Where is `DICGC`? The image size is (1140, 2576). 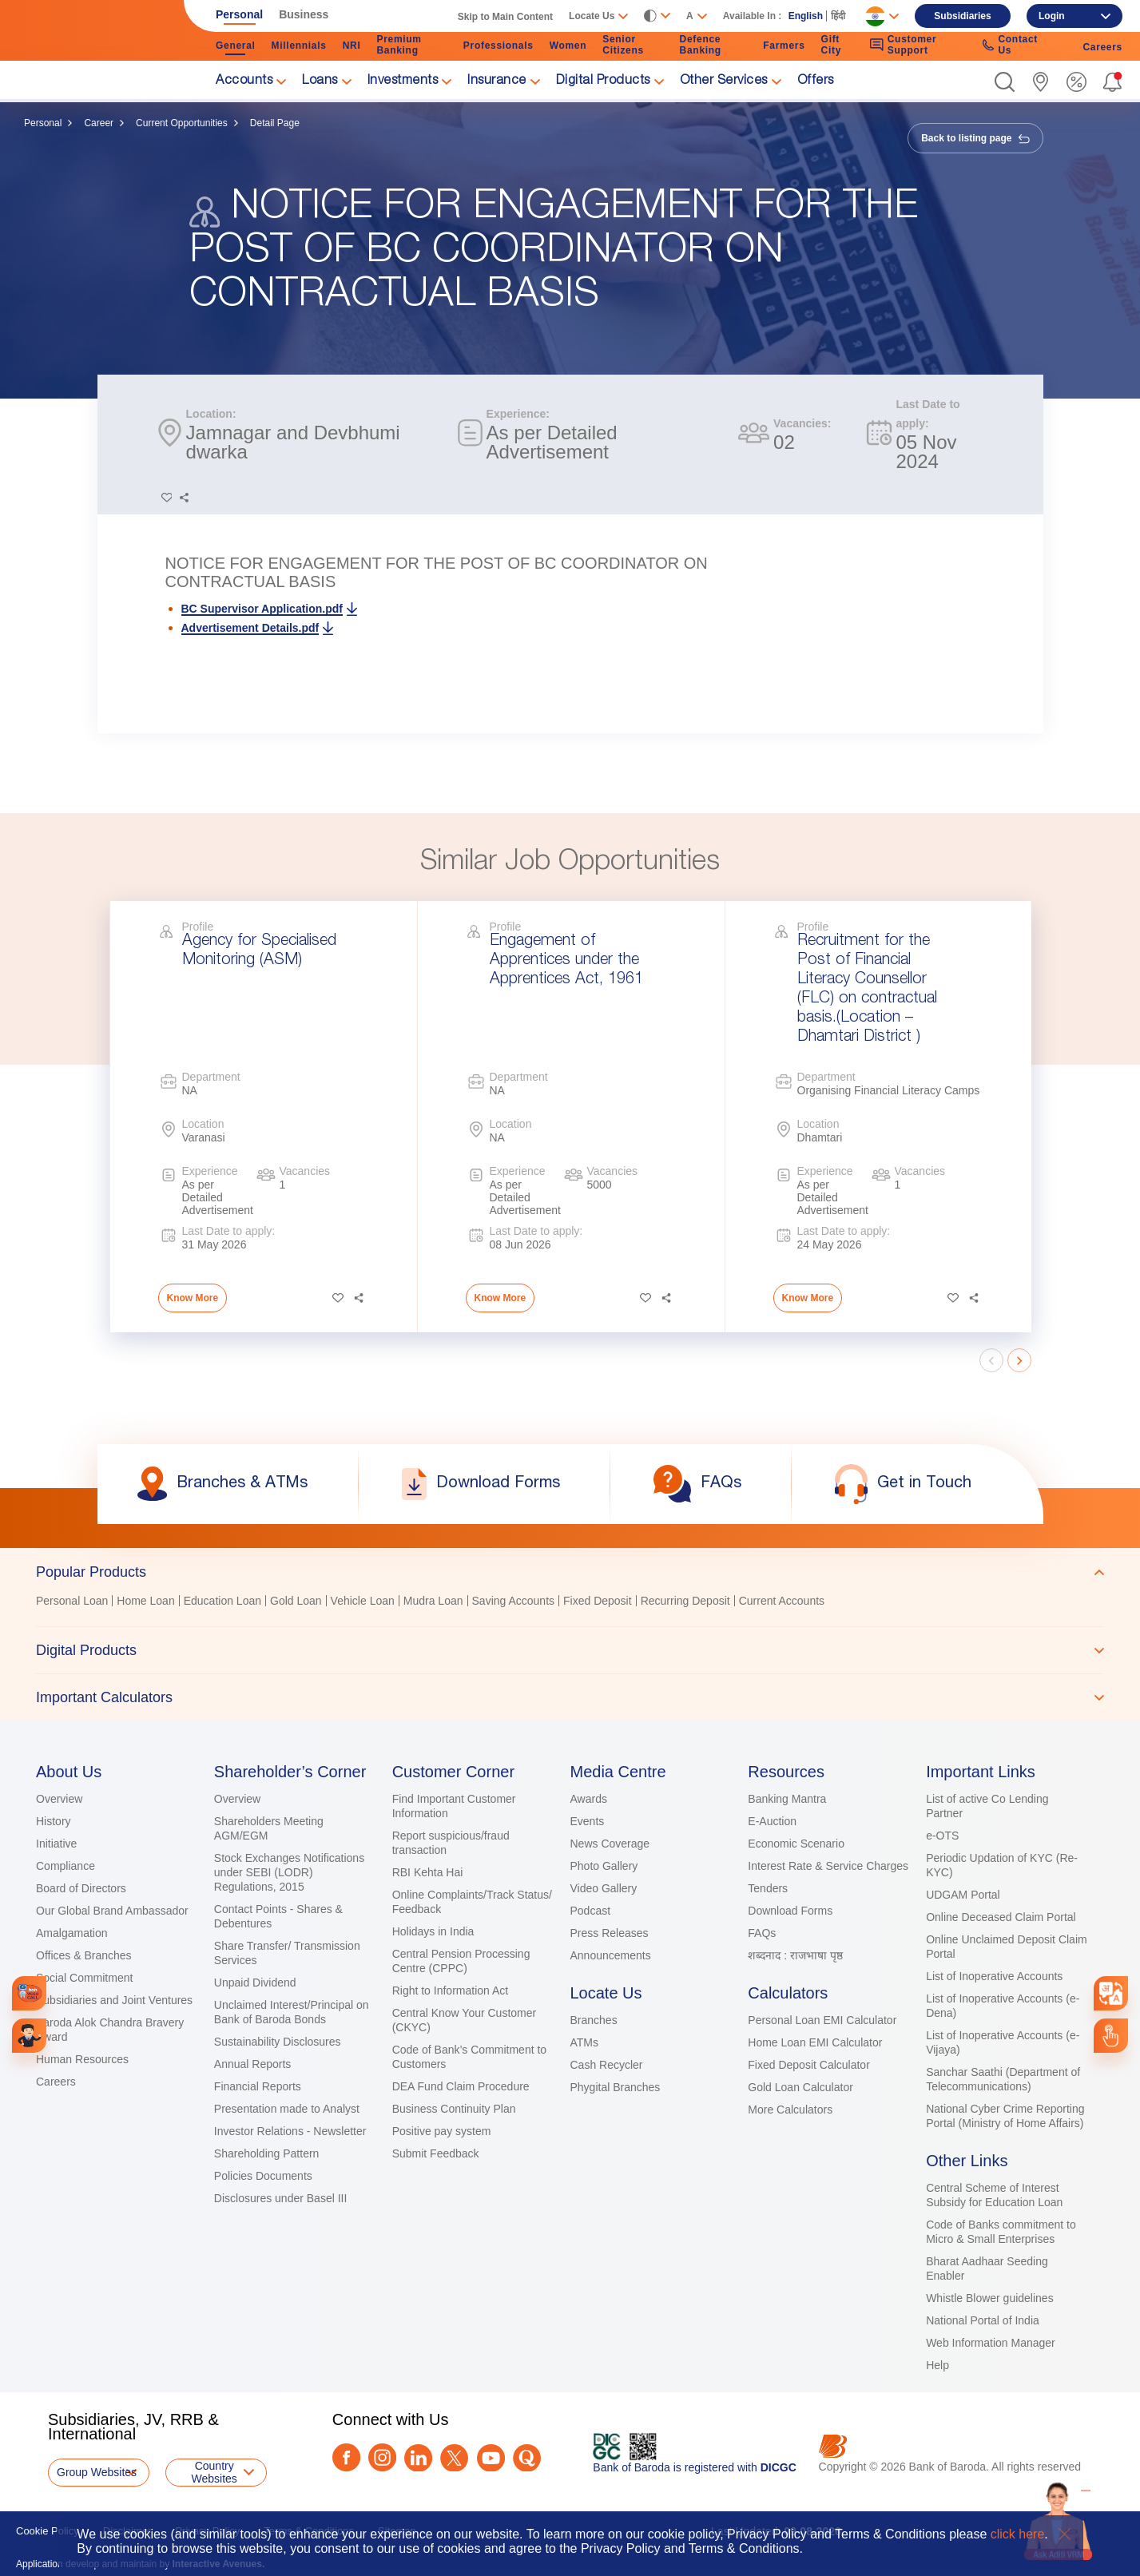
DICGC is located at coordinates (778, 2467).